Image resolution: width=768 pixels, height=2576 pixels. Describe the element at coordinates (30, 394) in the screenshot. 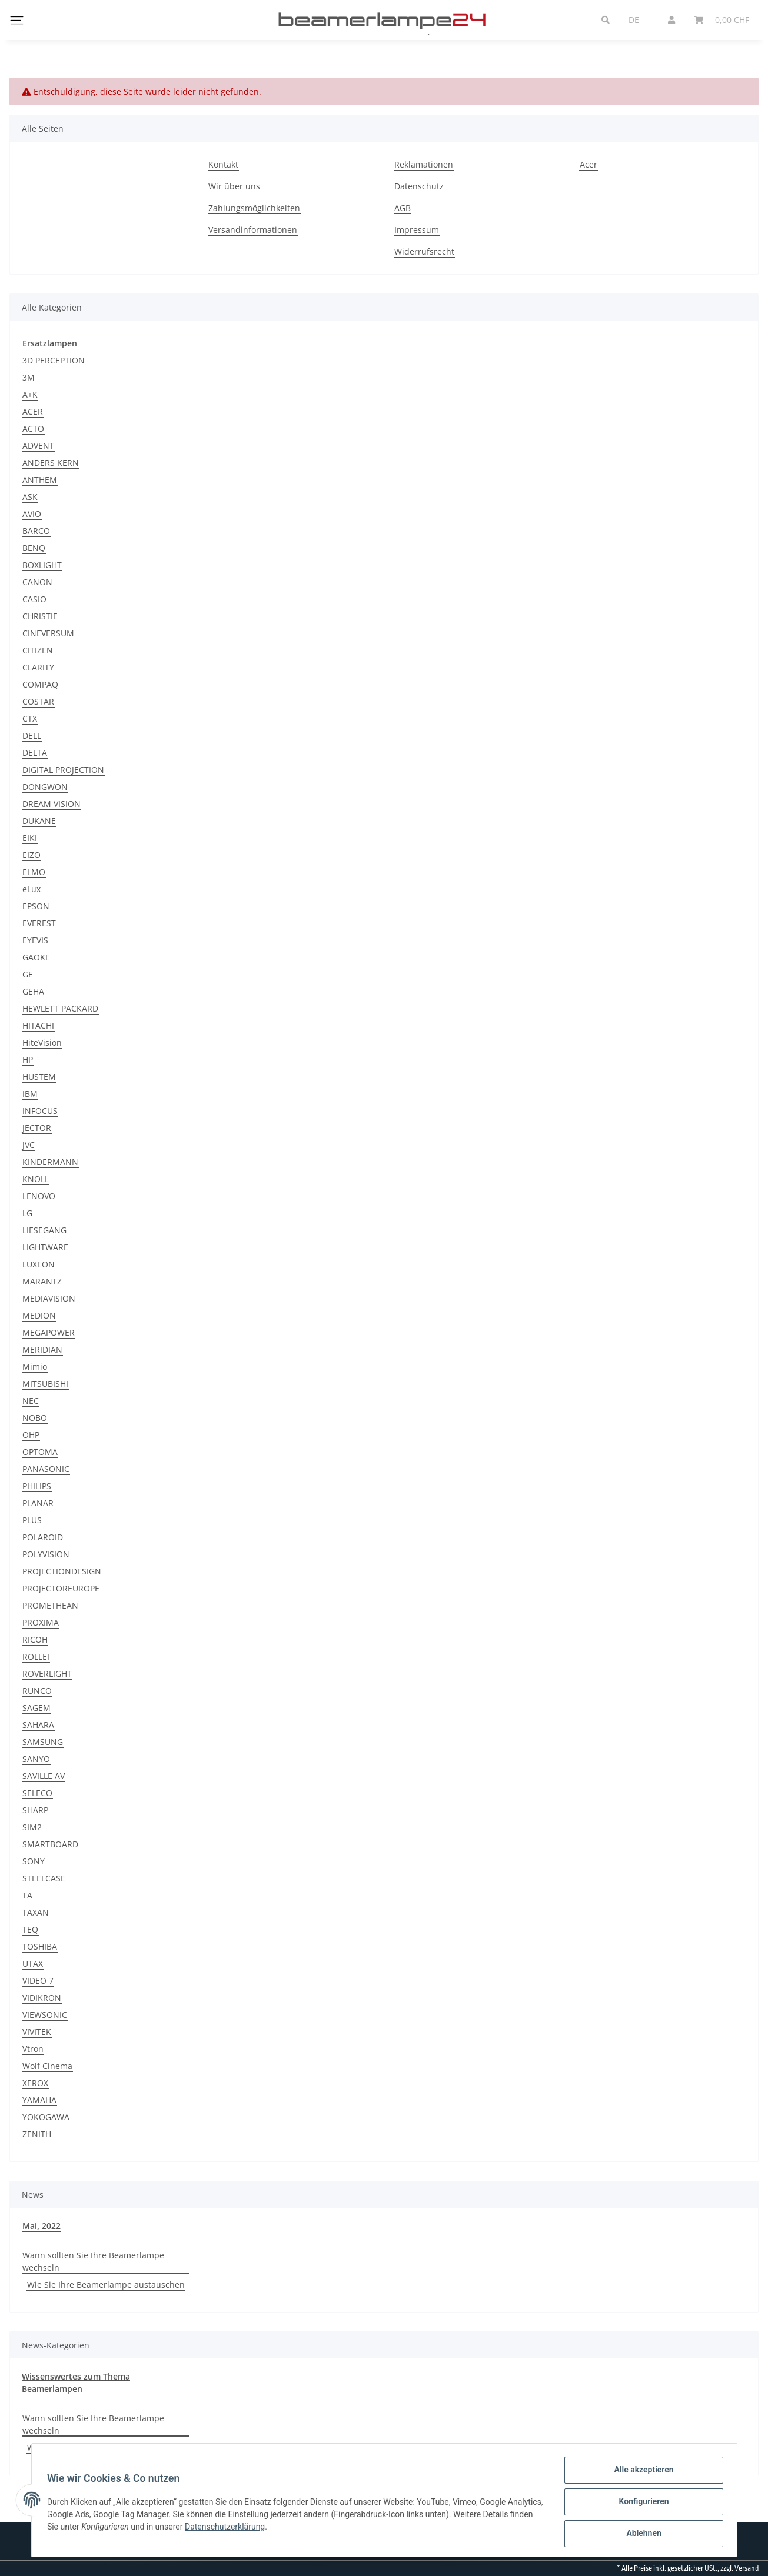

I see `A+K` at that location.